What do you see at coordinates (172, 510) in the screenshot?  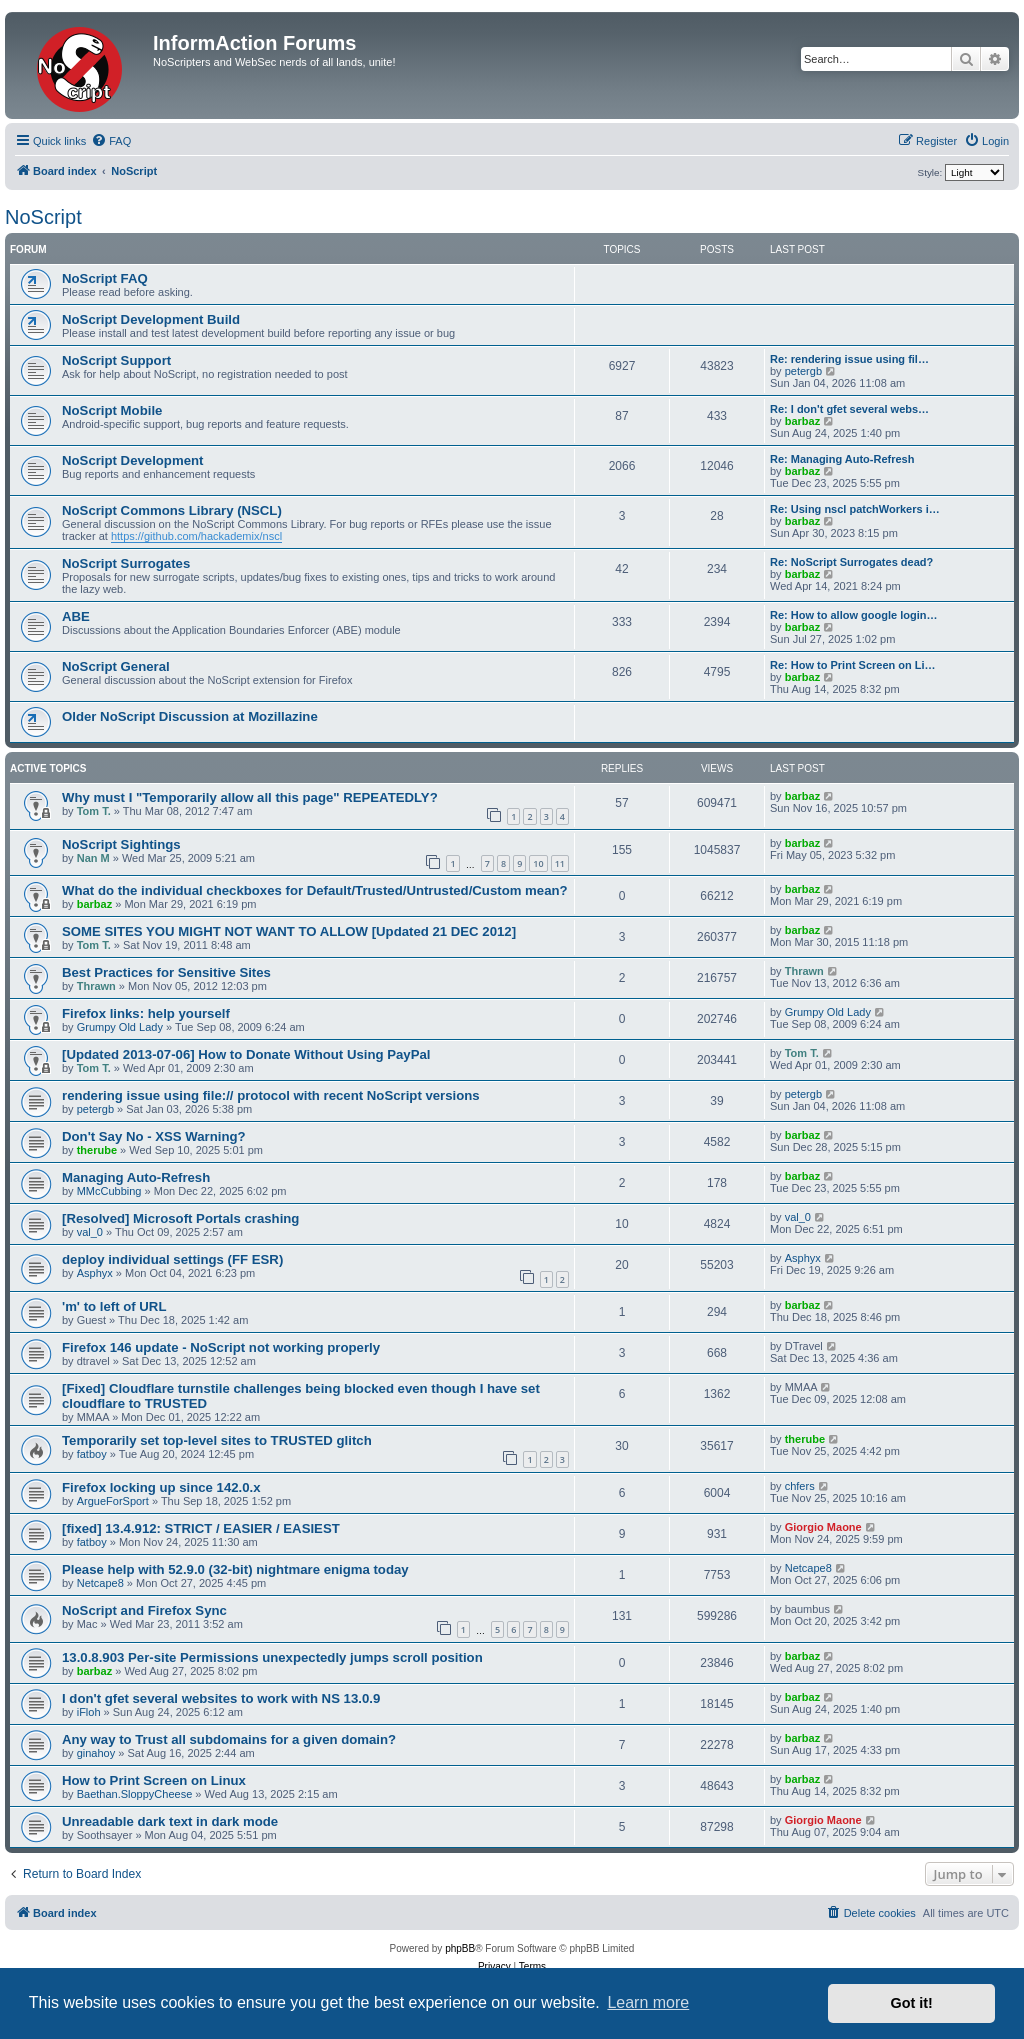 I see `NoScript Commons Library (NSCL)` at bounding box center [172, 510].